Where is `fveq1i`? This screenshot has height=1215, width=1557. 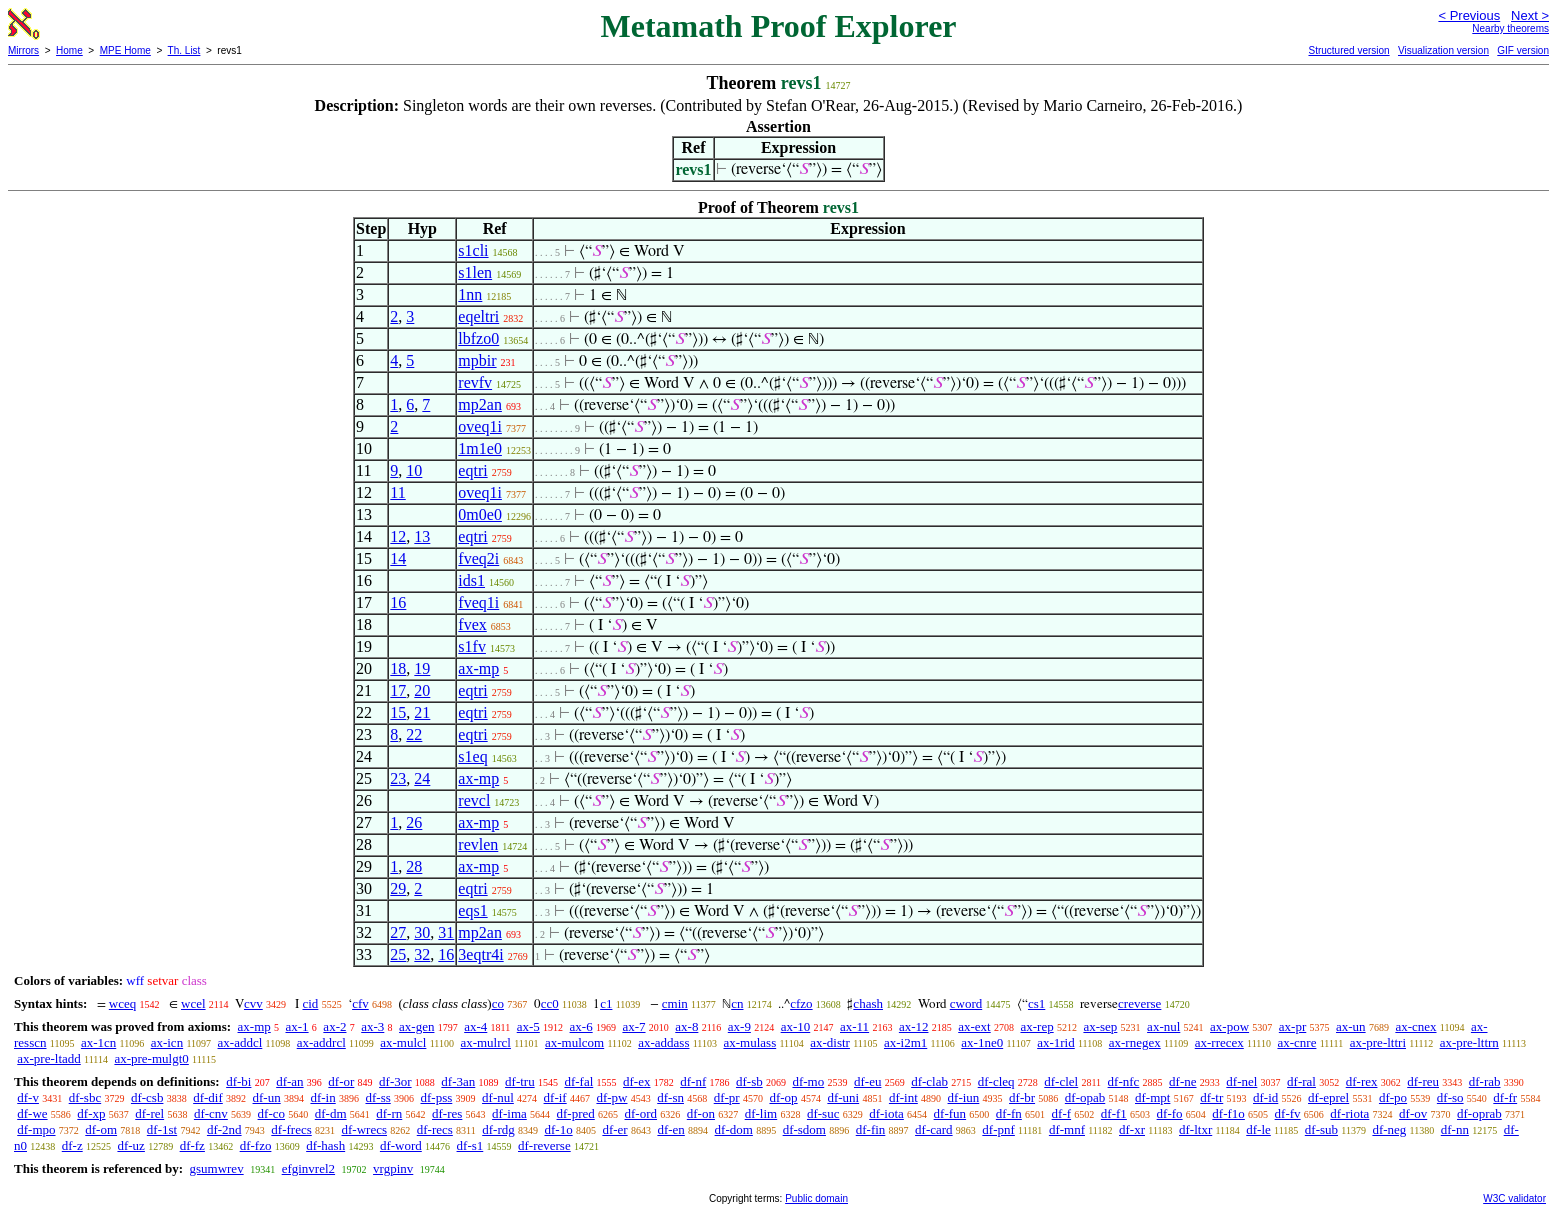 fveq1i is located at coordinates (478, 602).